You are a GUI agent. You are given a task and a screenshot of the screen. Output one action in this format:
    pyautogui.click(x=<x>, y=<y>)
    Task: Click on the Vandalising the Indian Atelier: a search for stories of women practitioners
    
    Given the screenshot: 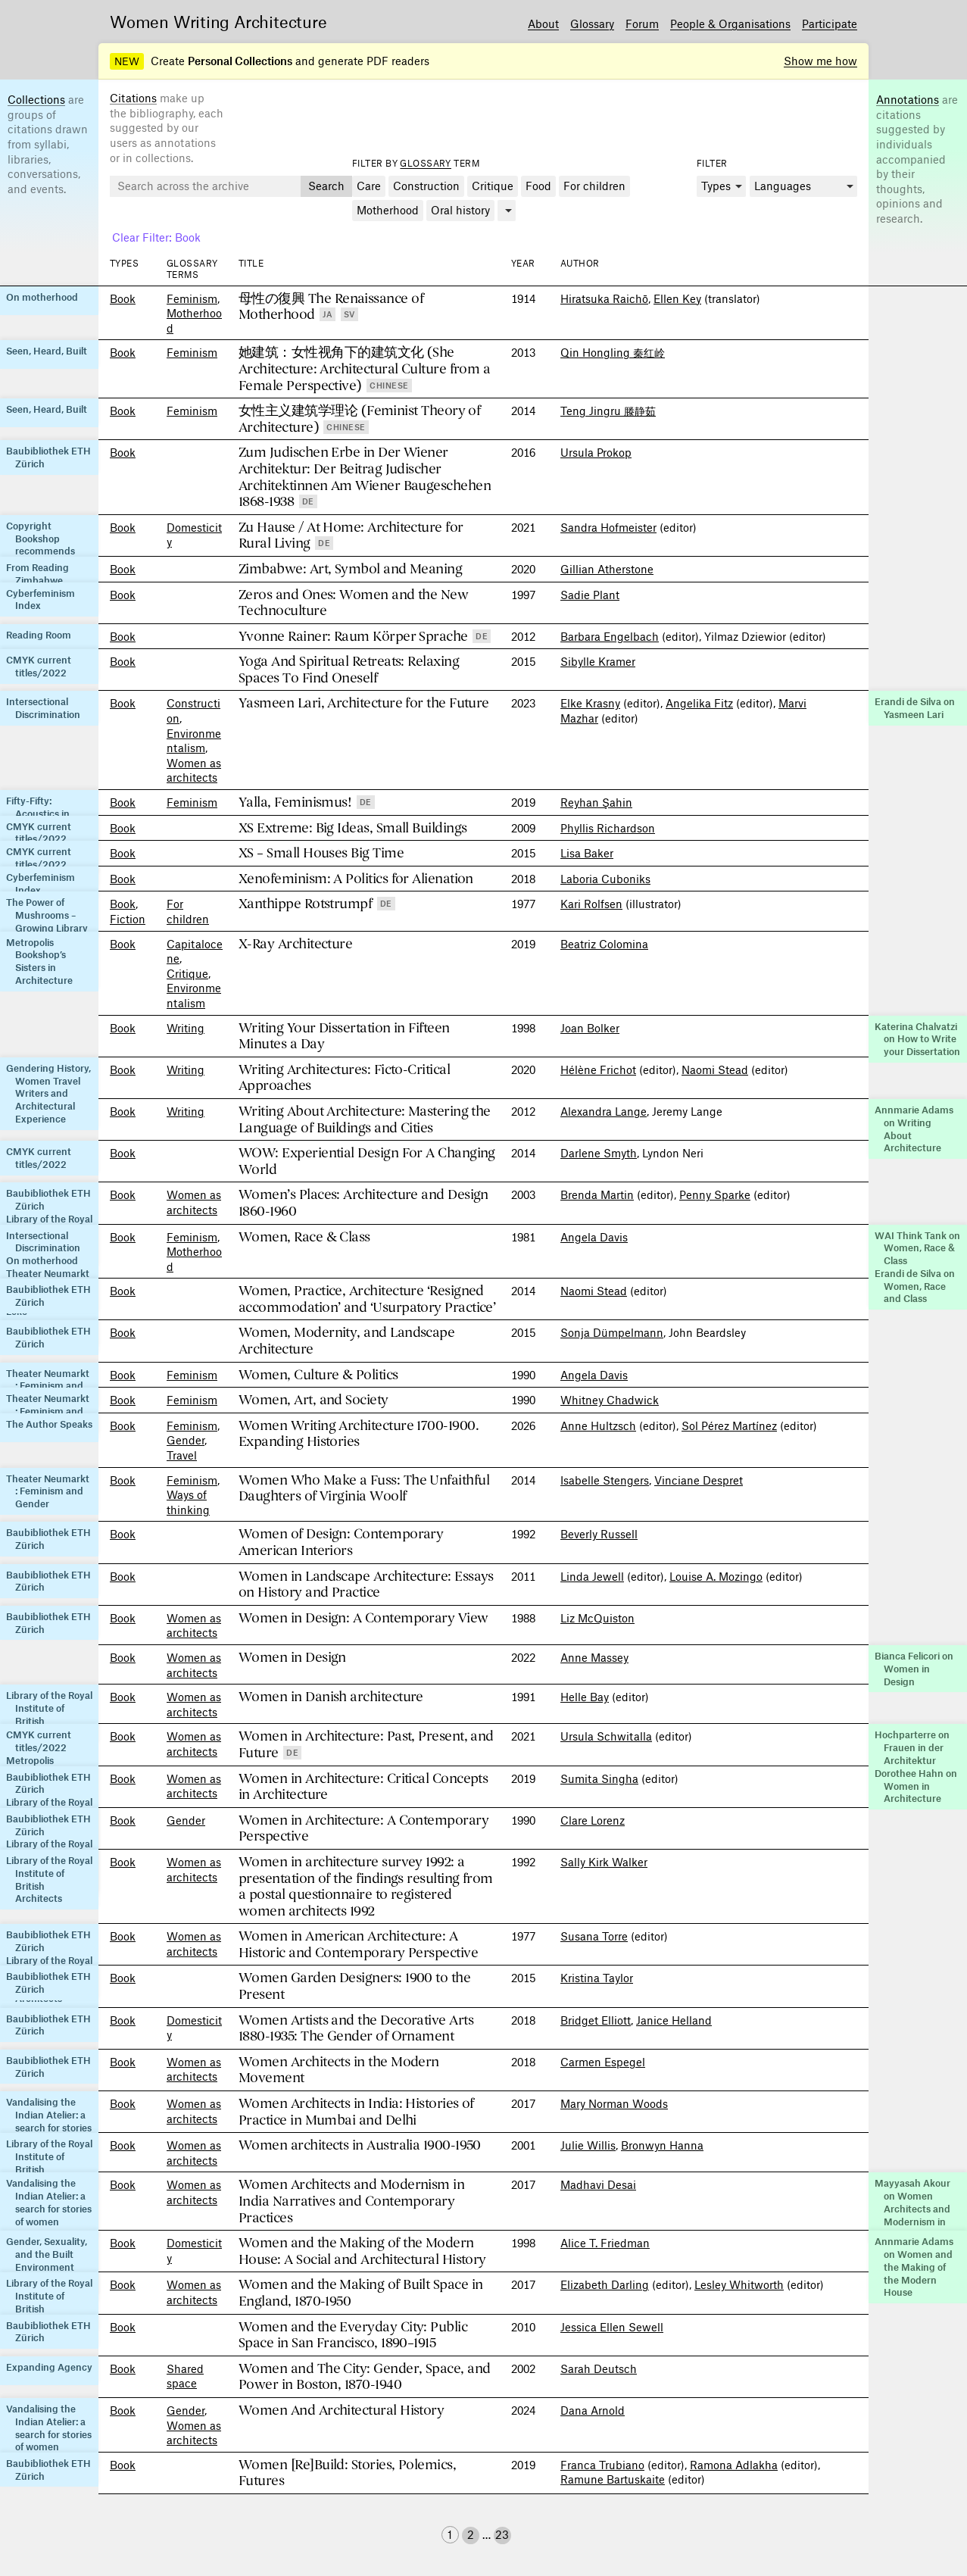 What is the action you would take?
    pyautogui.click(x=49, y=2127)
    